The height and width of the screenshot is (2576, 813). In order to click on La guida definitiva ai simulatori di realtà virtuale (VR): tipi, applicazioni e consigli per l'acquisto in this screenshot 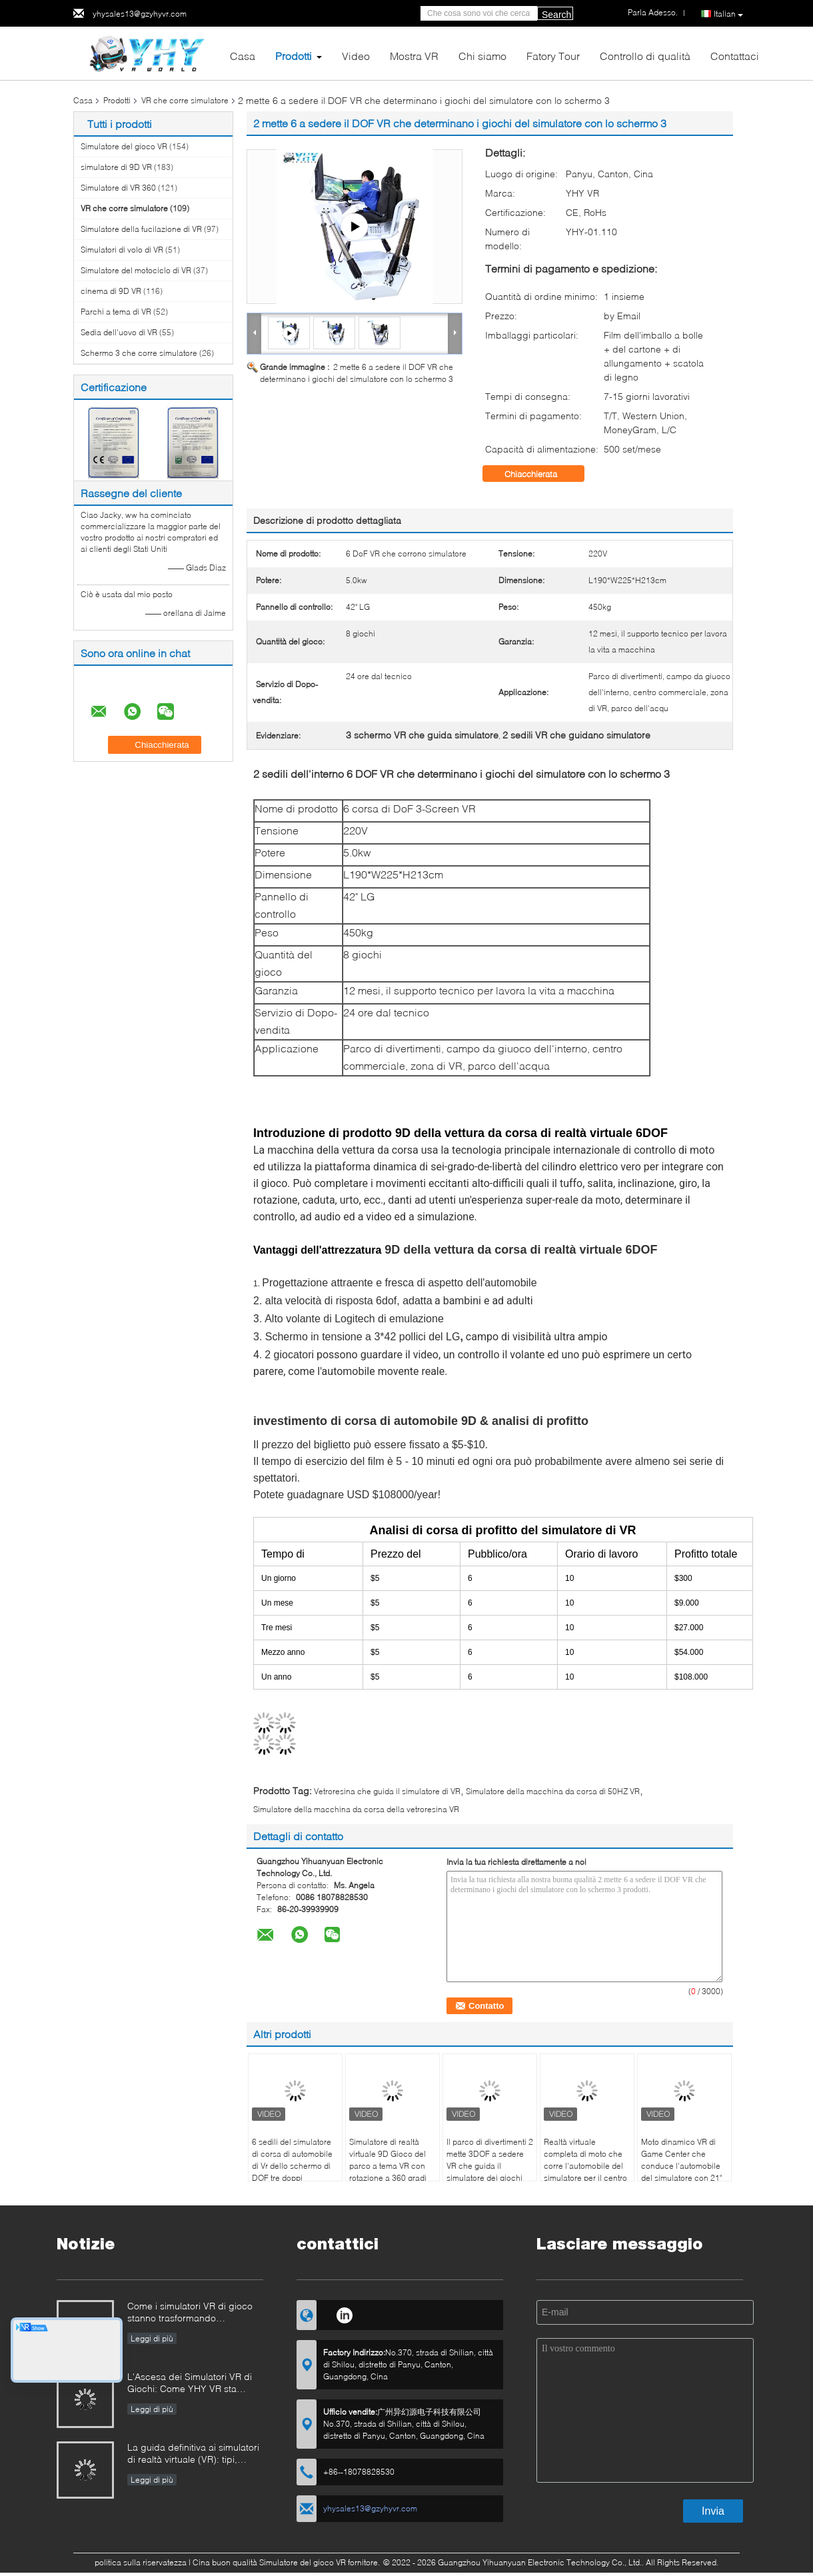, I will do `click(193, 2454)`.